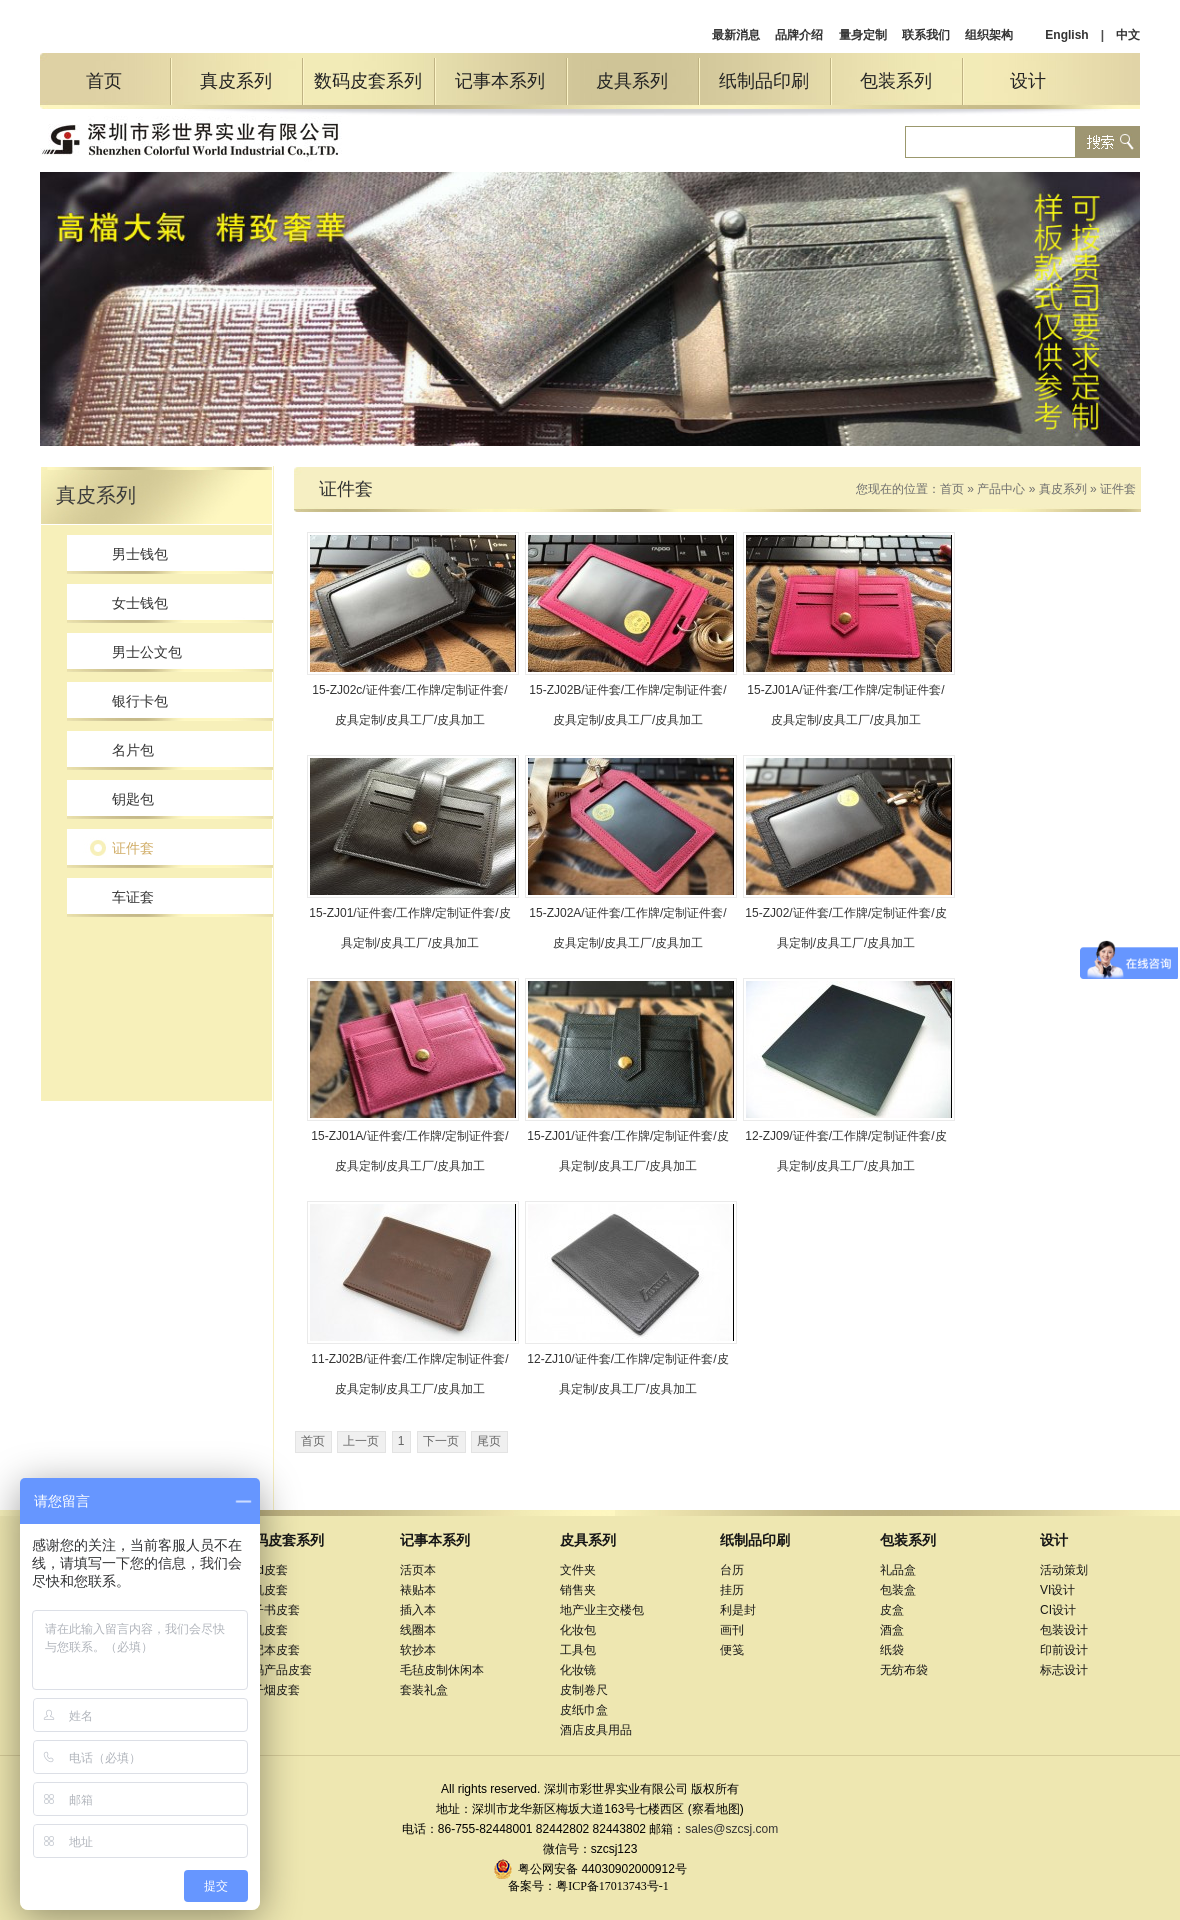 This screenshot has height=1920, width=1180. I want to click on 手机皮套, so click(264, 1590).